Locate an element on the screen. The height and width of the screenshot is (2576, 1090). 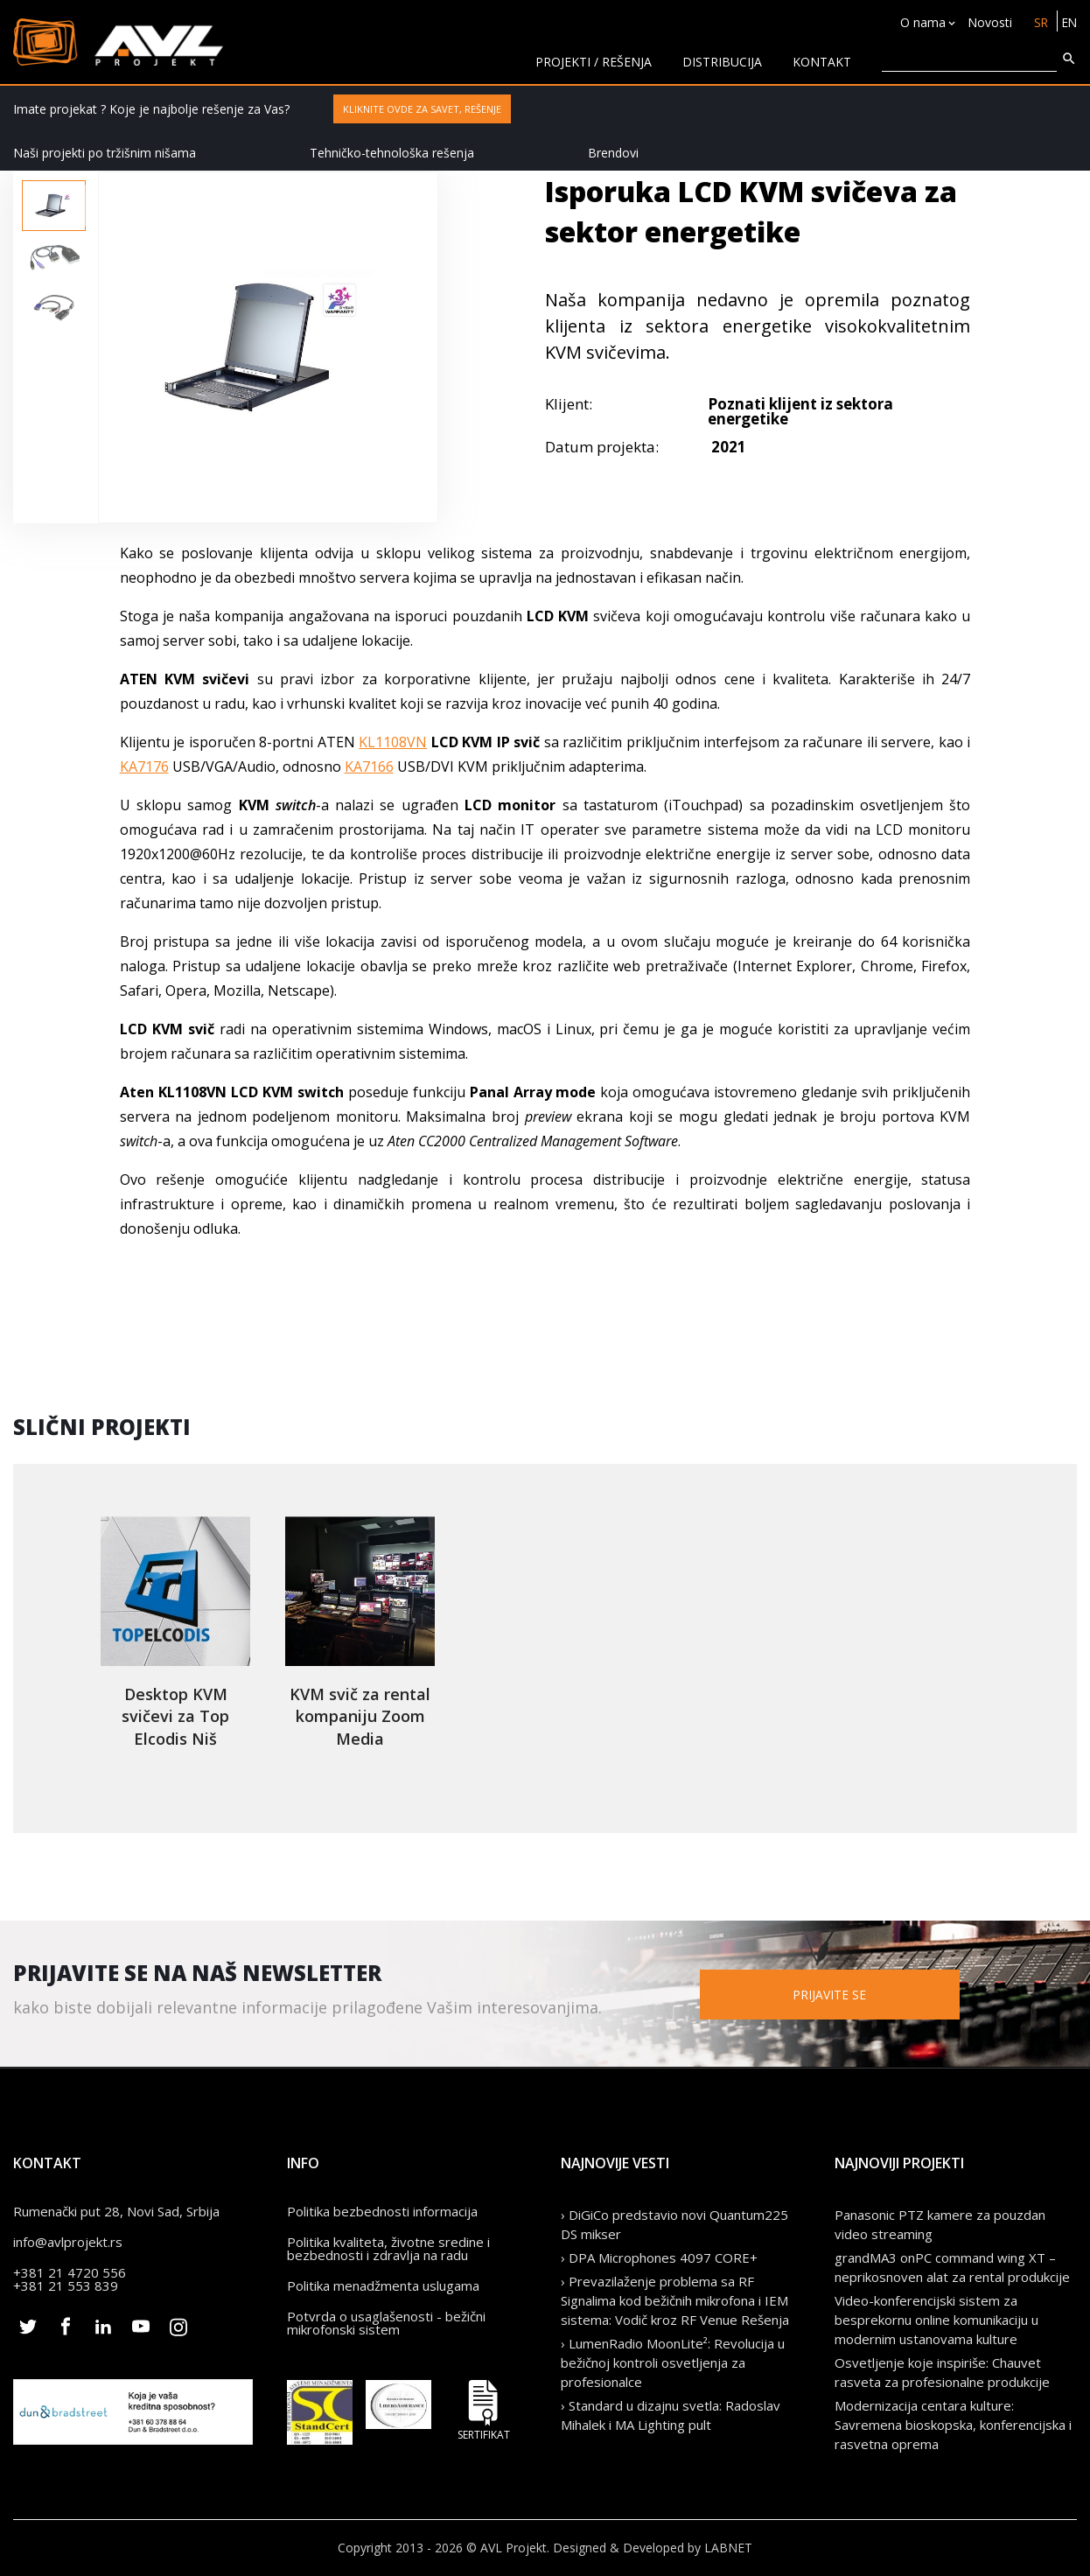
O nama is located at coordinates (920, 22).